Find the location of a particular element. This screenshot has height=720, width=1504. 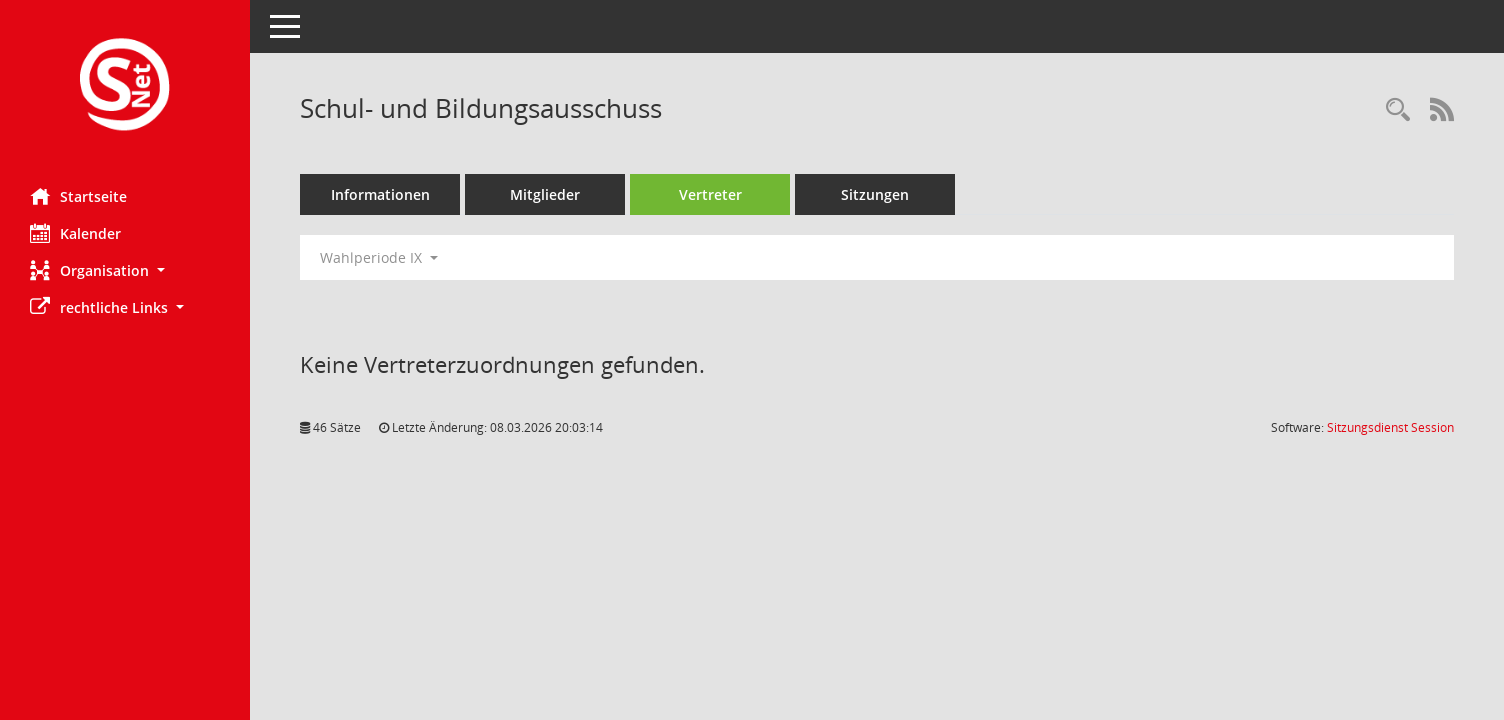

Informationen is located at coordinates (380, 194).